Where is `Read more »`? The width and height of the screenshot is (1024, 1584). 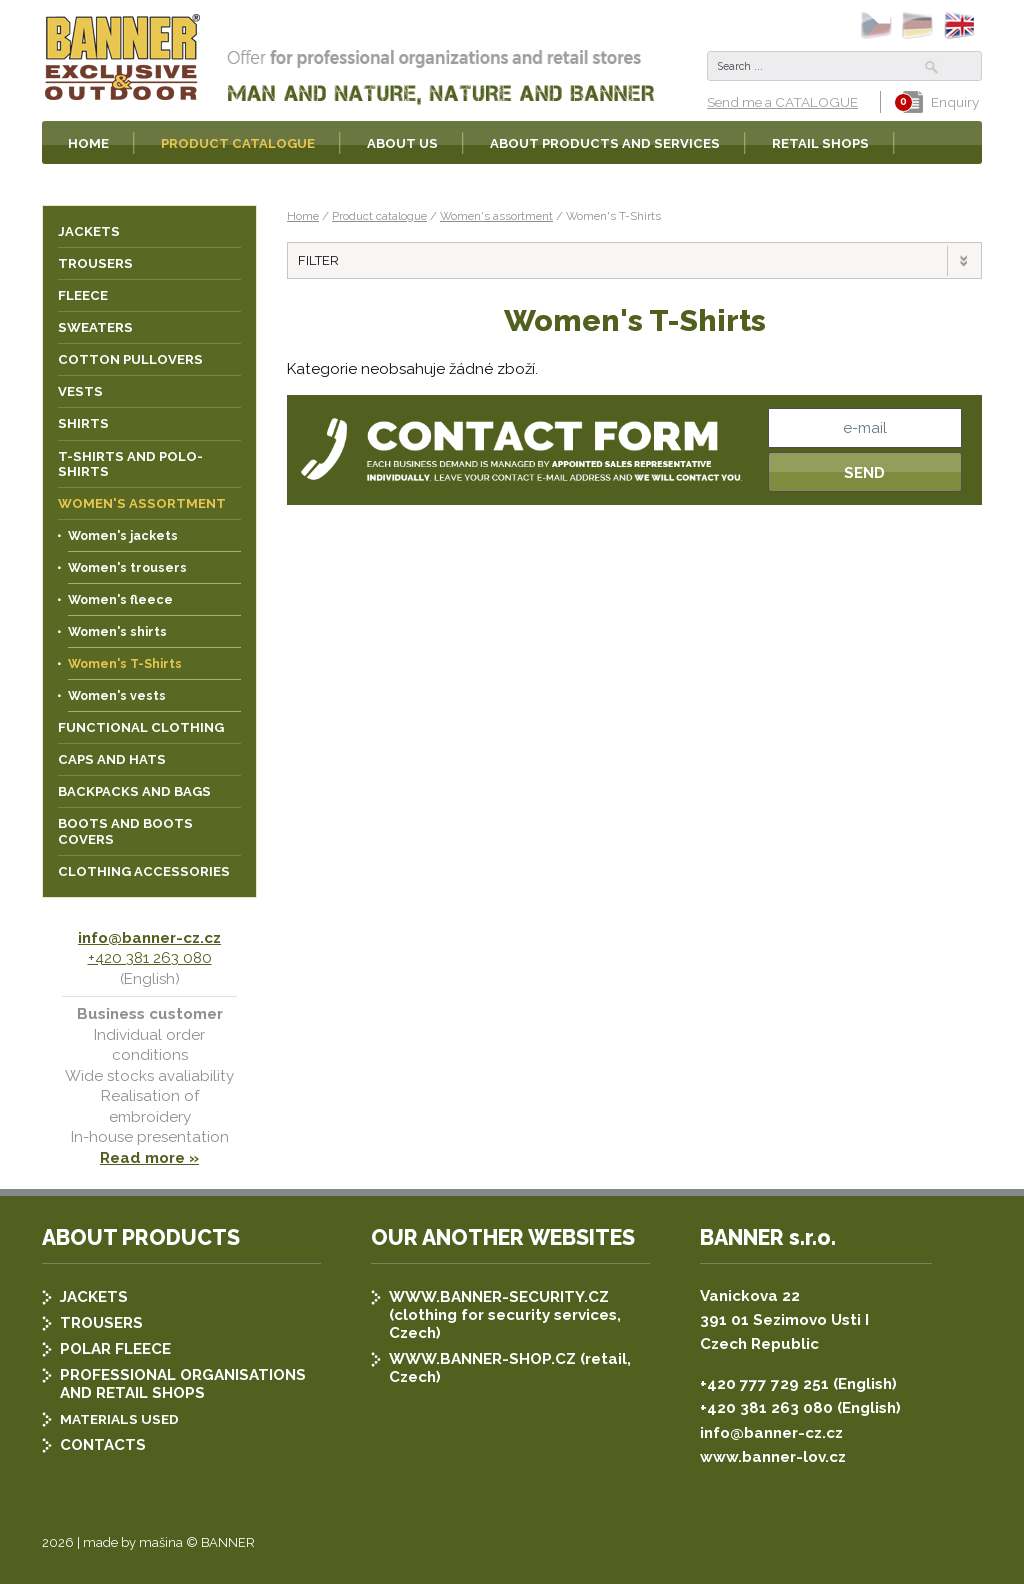
Read more » is located at coordinates (149, 1158).